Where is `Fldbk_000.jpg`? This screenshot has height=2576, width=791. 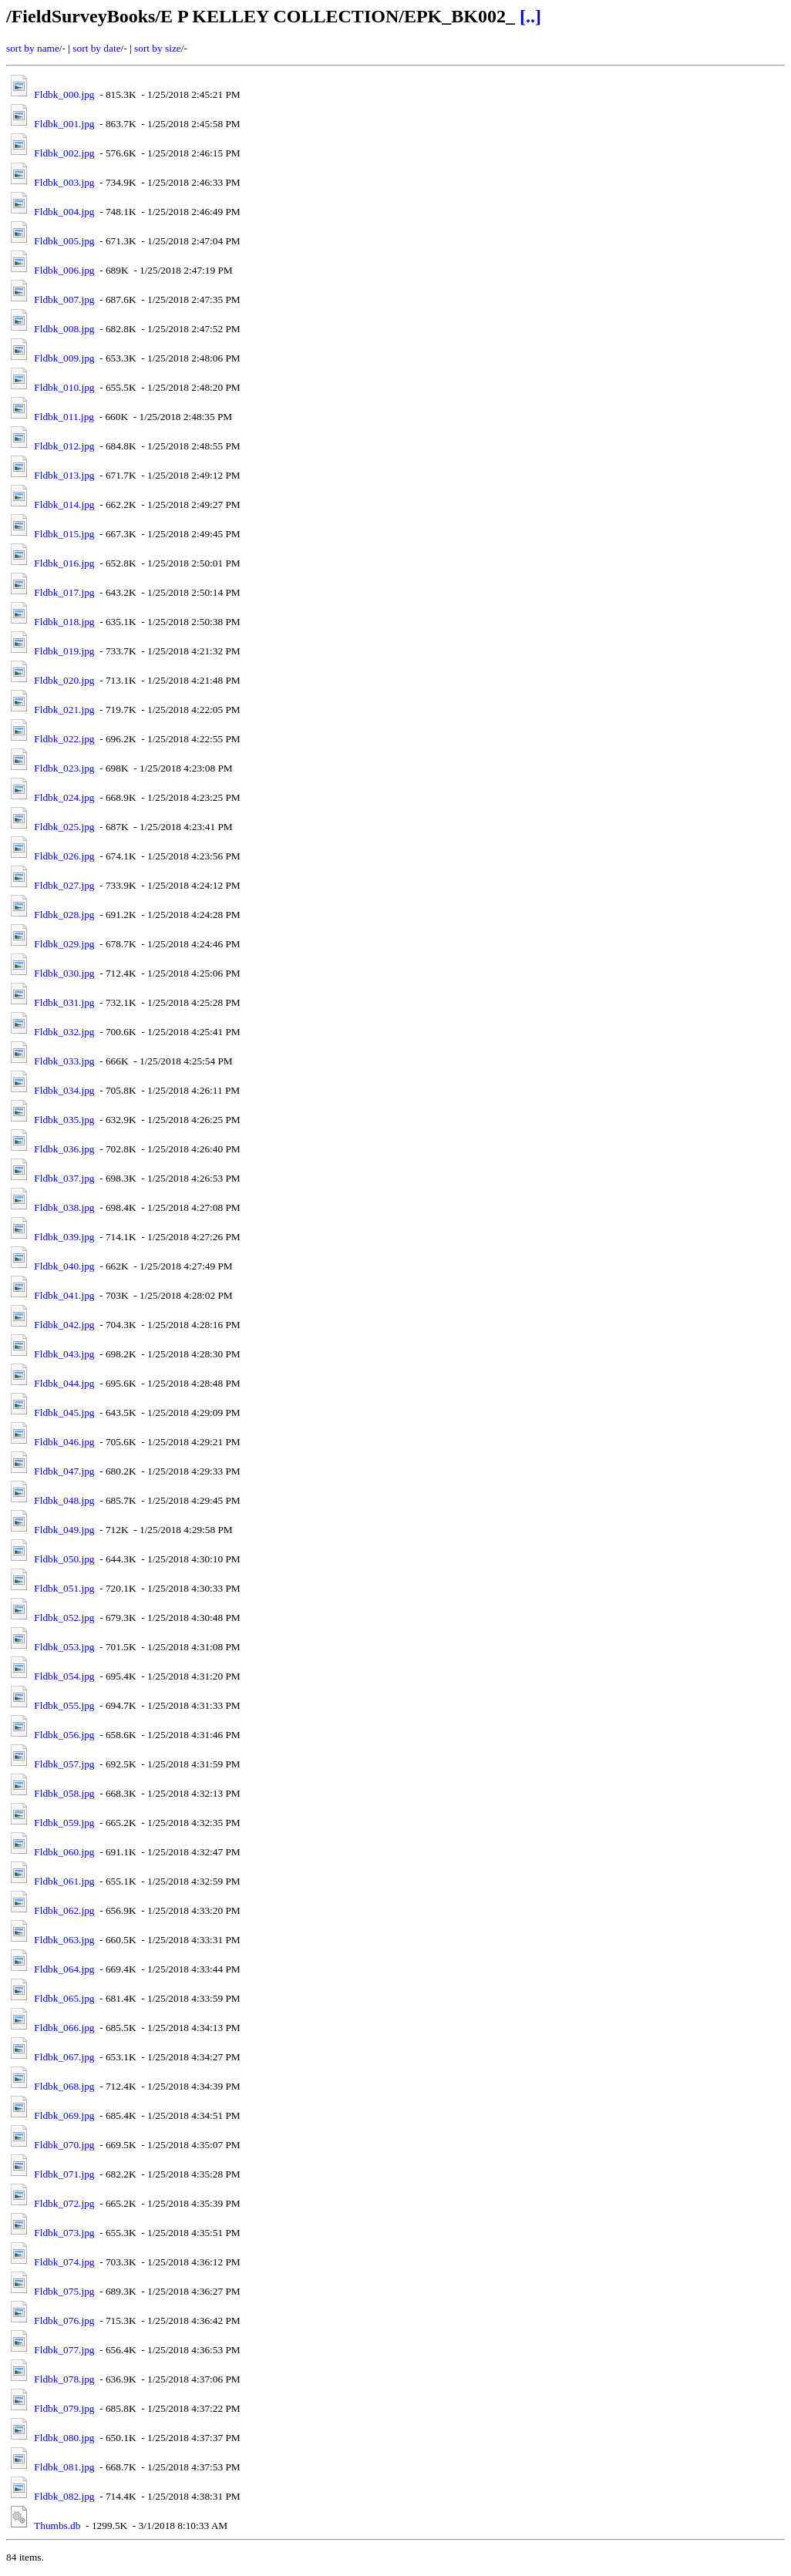
Fldbk_000.jpg is located at coordinates (64, 94).